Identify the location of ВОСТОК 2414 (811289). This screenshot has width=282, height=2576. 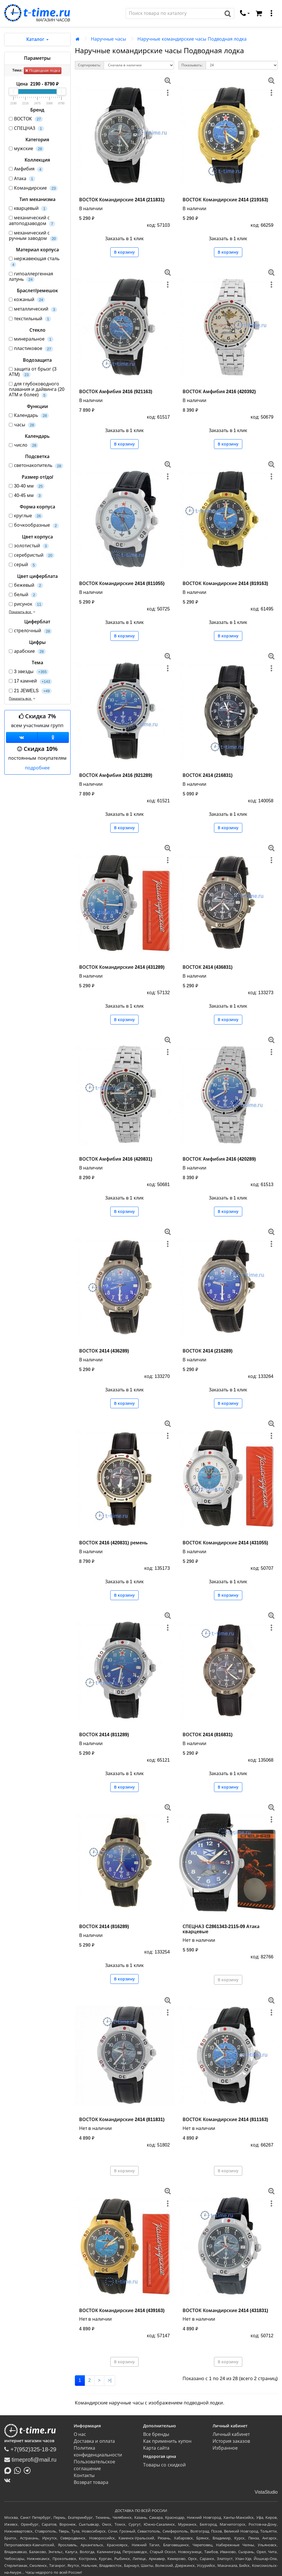
(104, 1734).